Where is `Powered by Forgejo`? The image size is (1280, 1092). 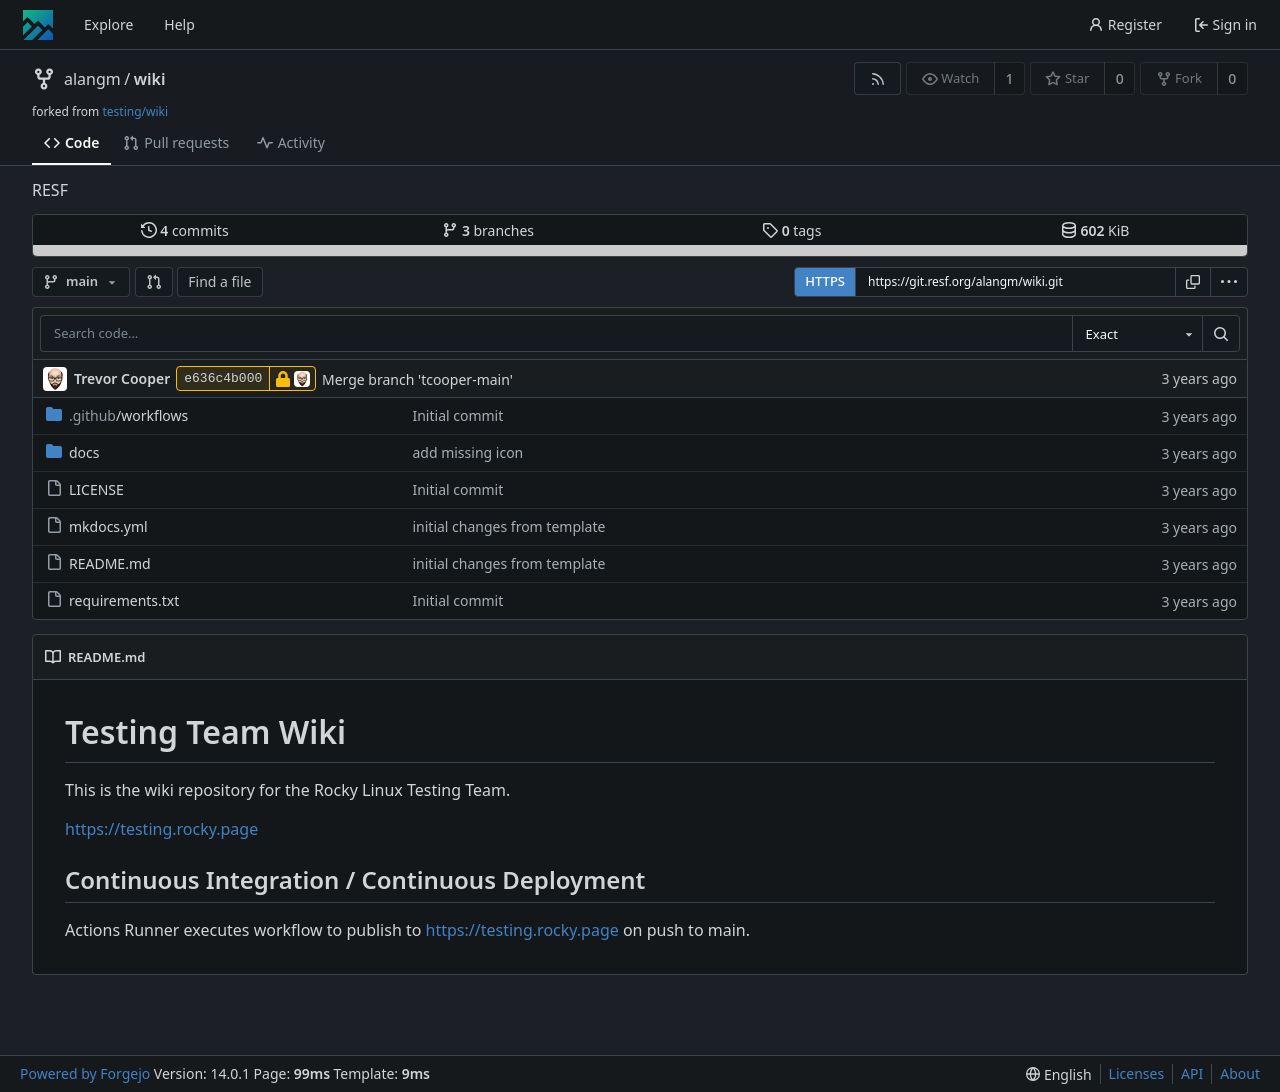
Powered by Forgejo is located at coordinates (85, 1073).